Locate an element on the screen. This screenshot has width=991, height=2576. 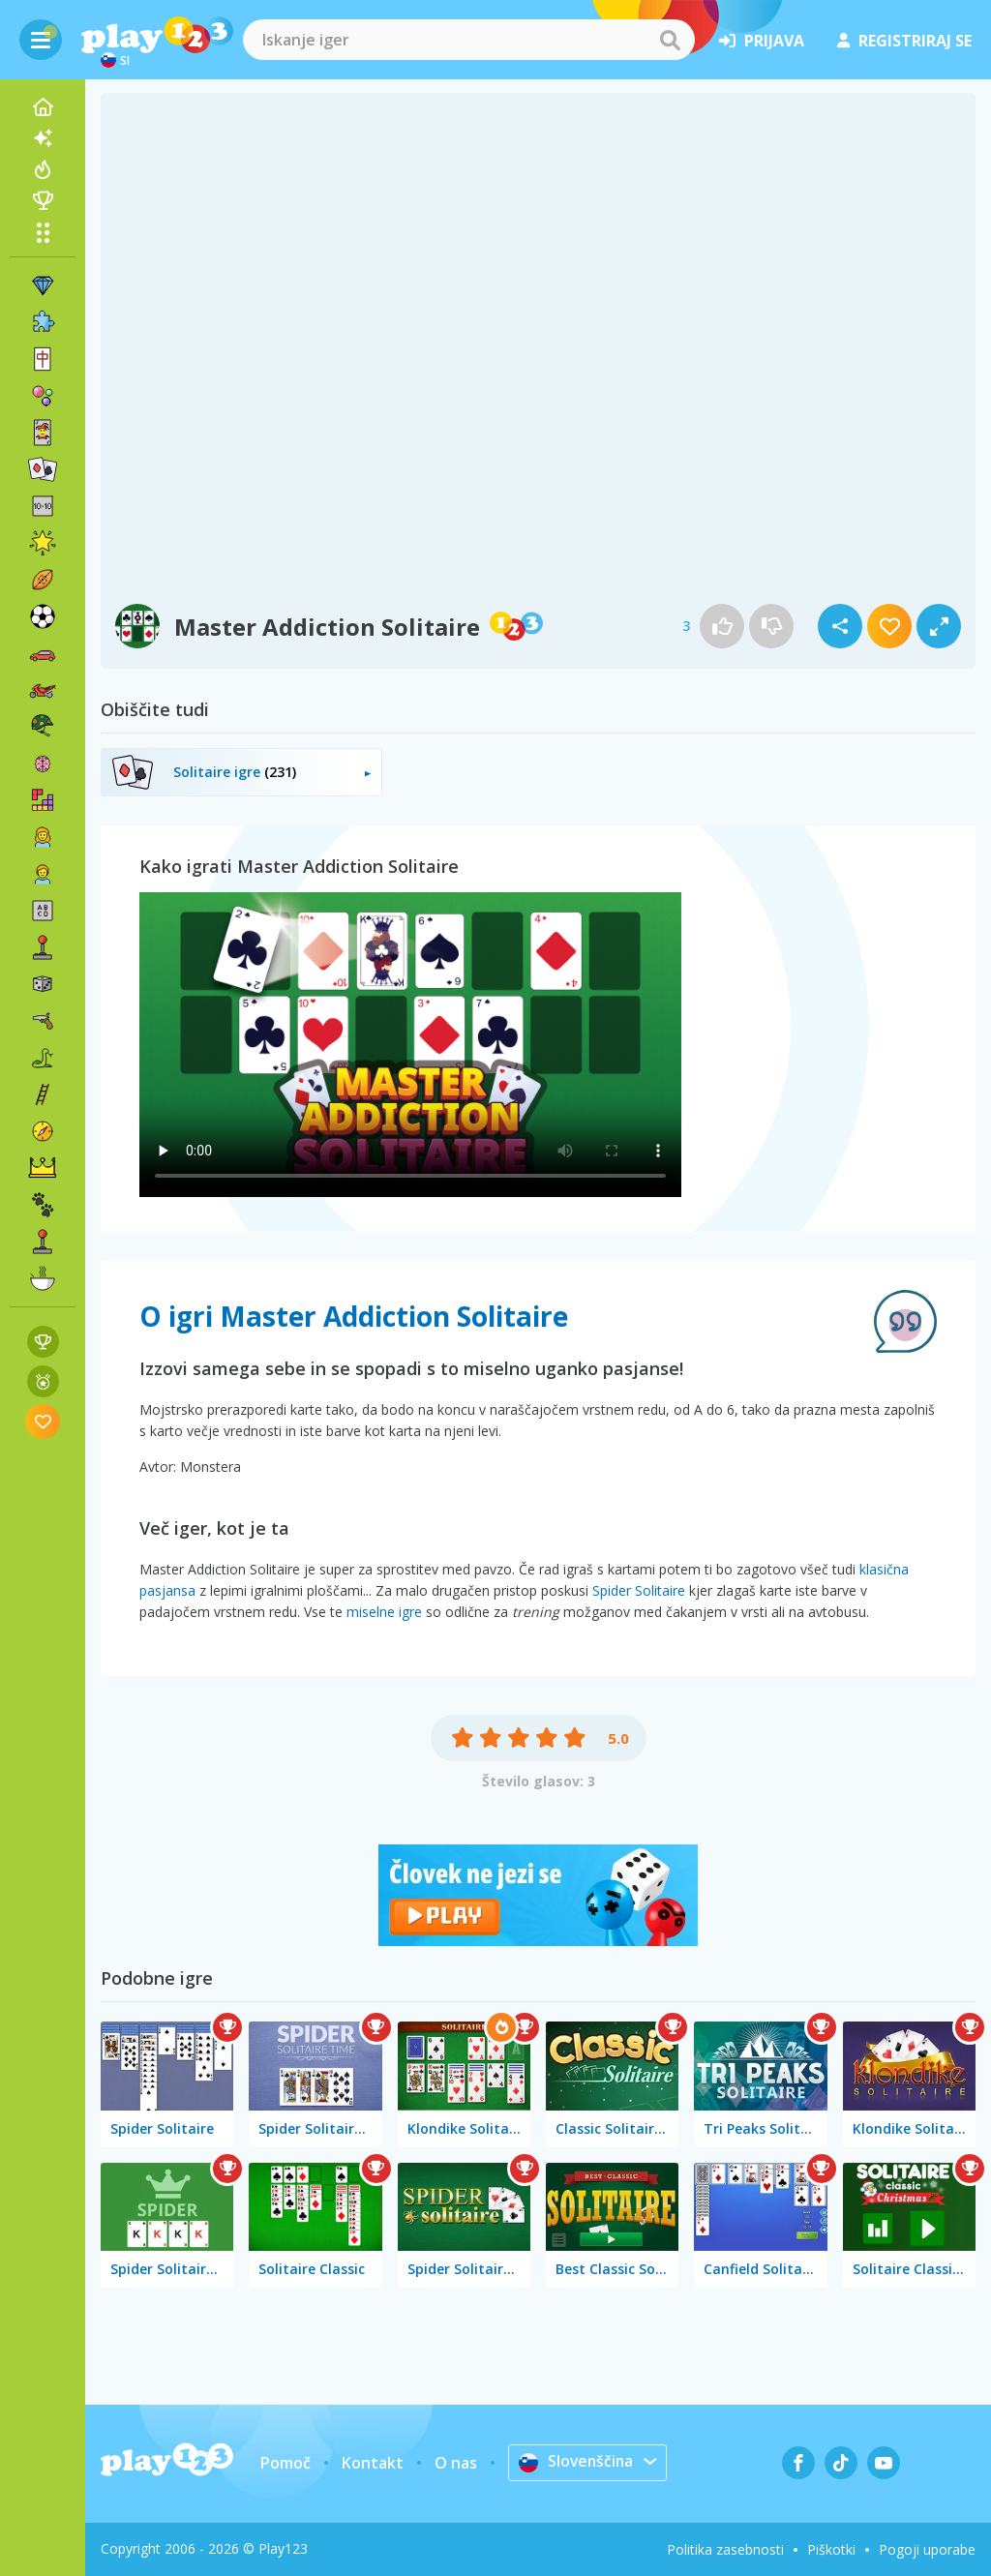
O nas is located at coordinates (455, 2462).